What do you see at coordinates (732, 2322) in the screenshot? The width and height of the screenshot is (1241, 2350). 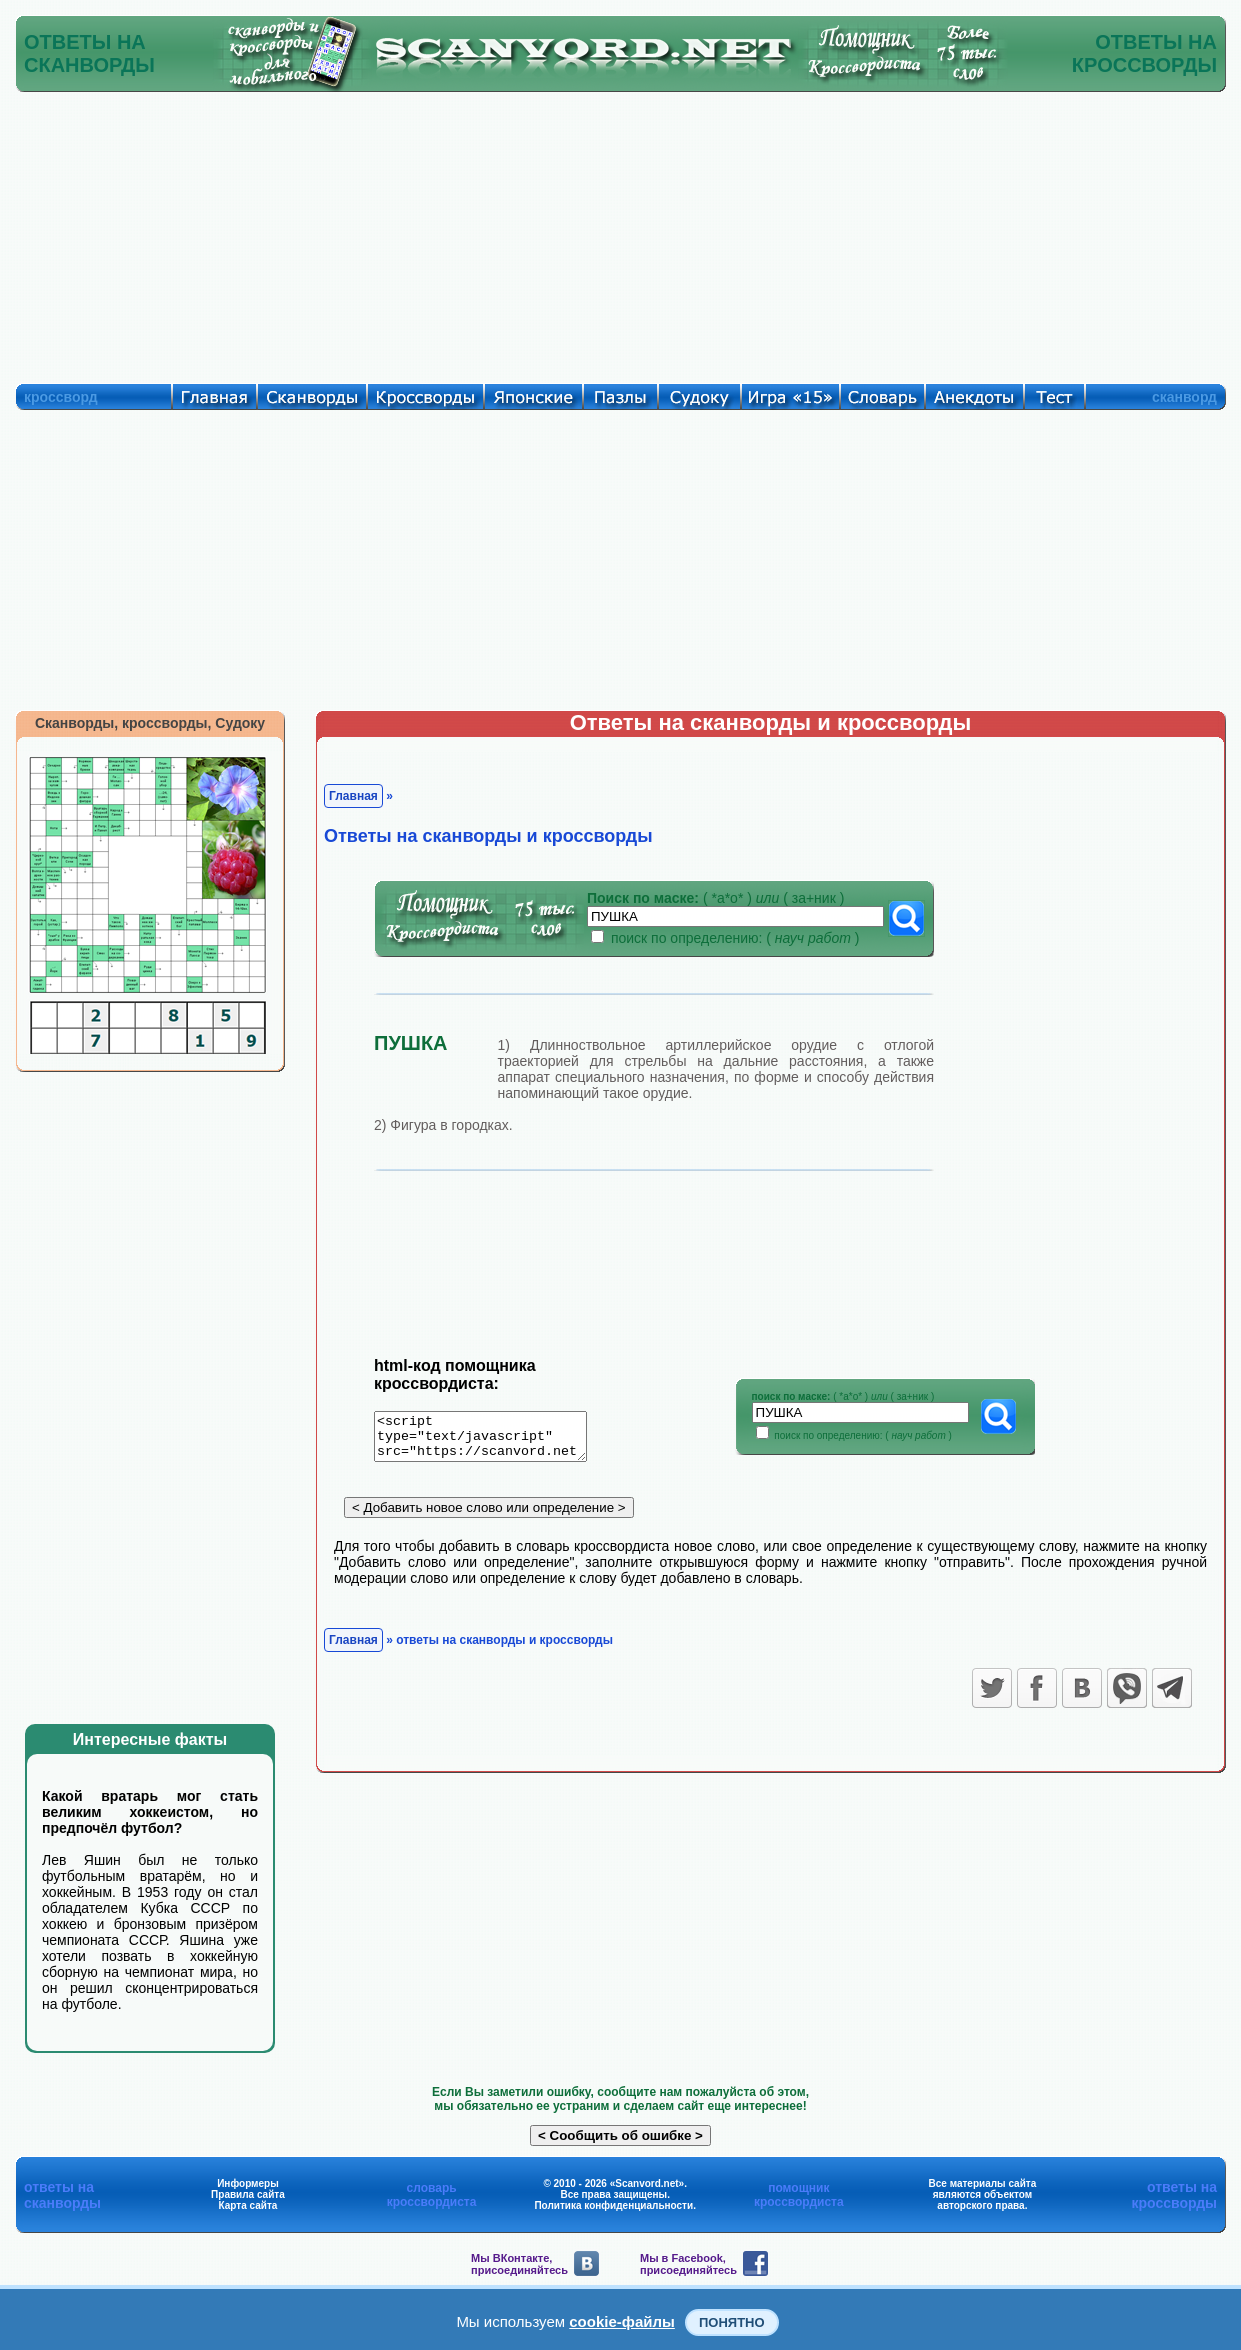 I see `Понятно` at bounding box center [732, 2322].